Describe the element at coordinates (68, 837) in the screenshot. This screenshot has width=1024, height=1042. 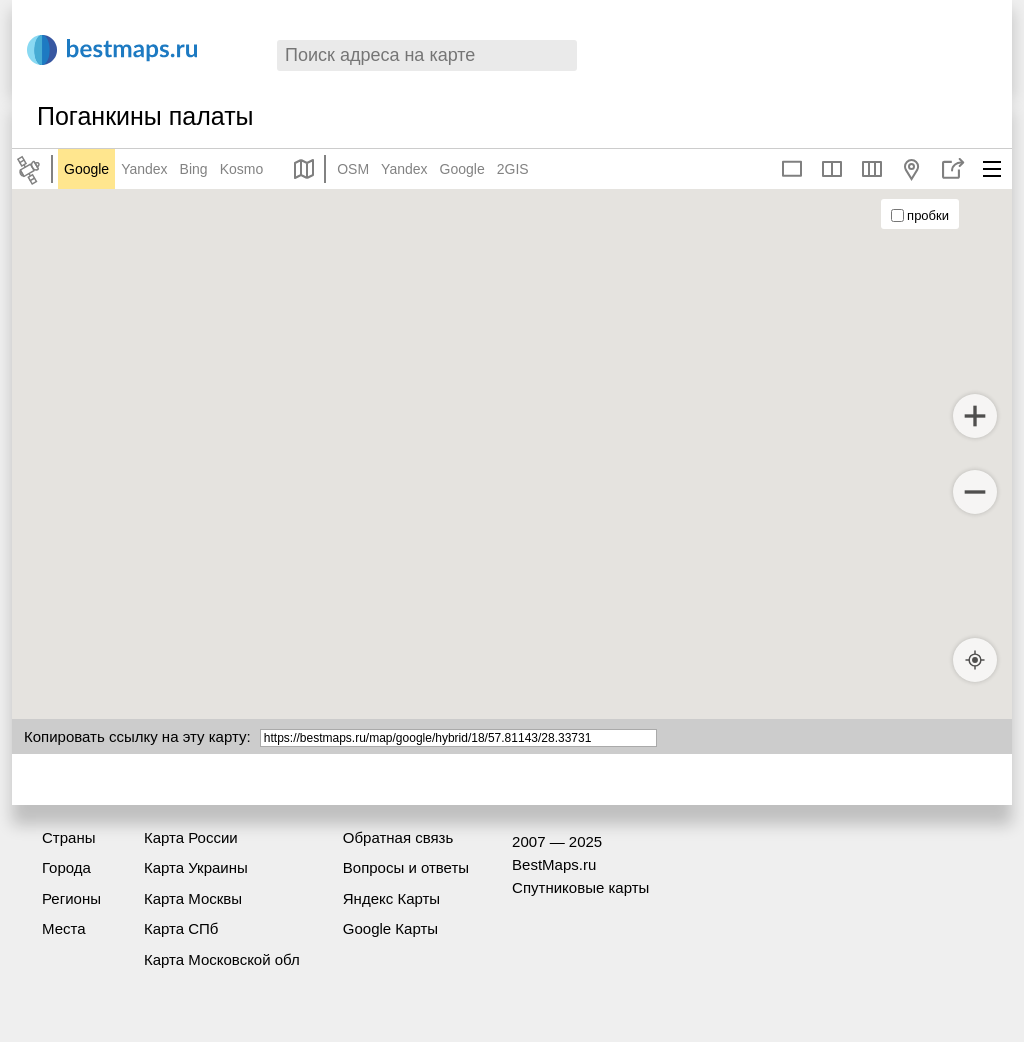
I see `Страны` at that location.